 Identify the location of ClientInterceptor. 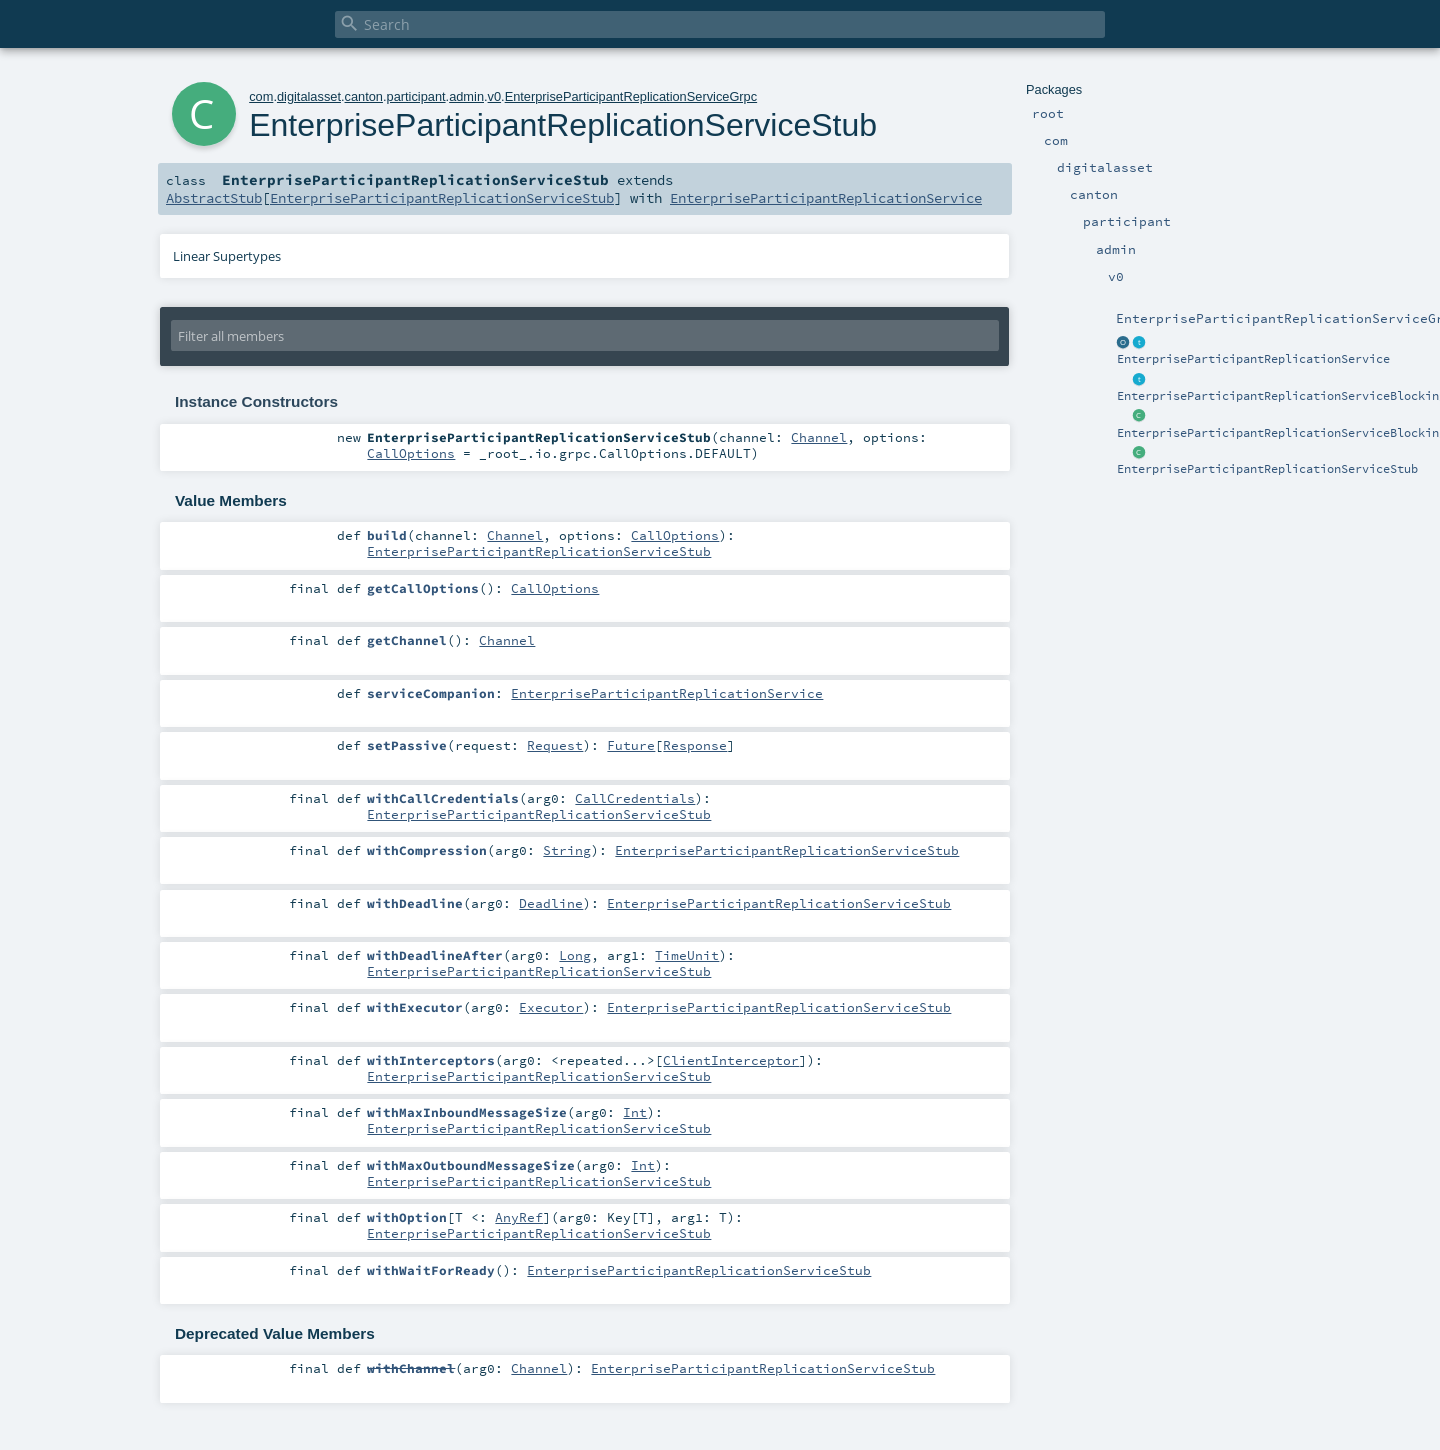
(731, 1060).